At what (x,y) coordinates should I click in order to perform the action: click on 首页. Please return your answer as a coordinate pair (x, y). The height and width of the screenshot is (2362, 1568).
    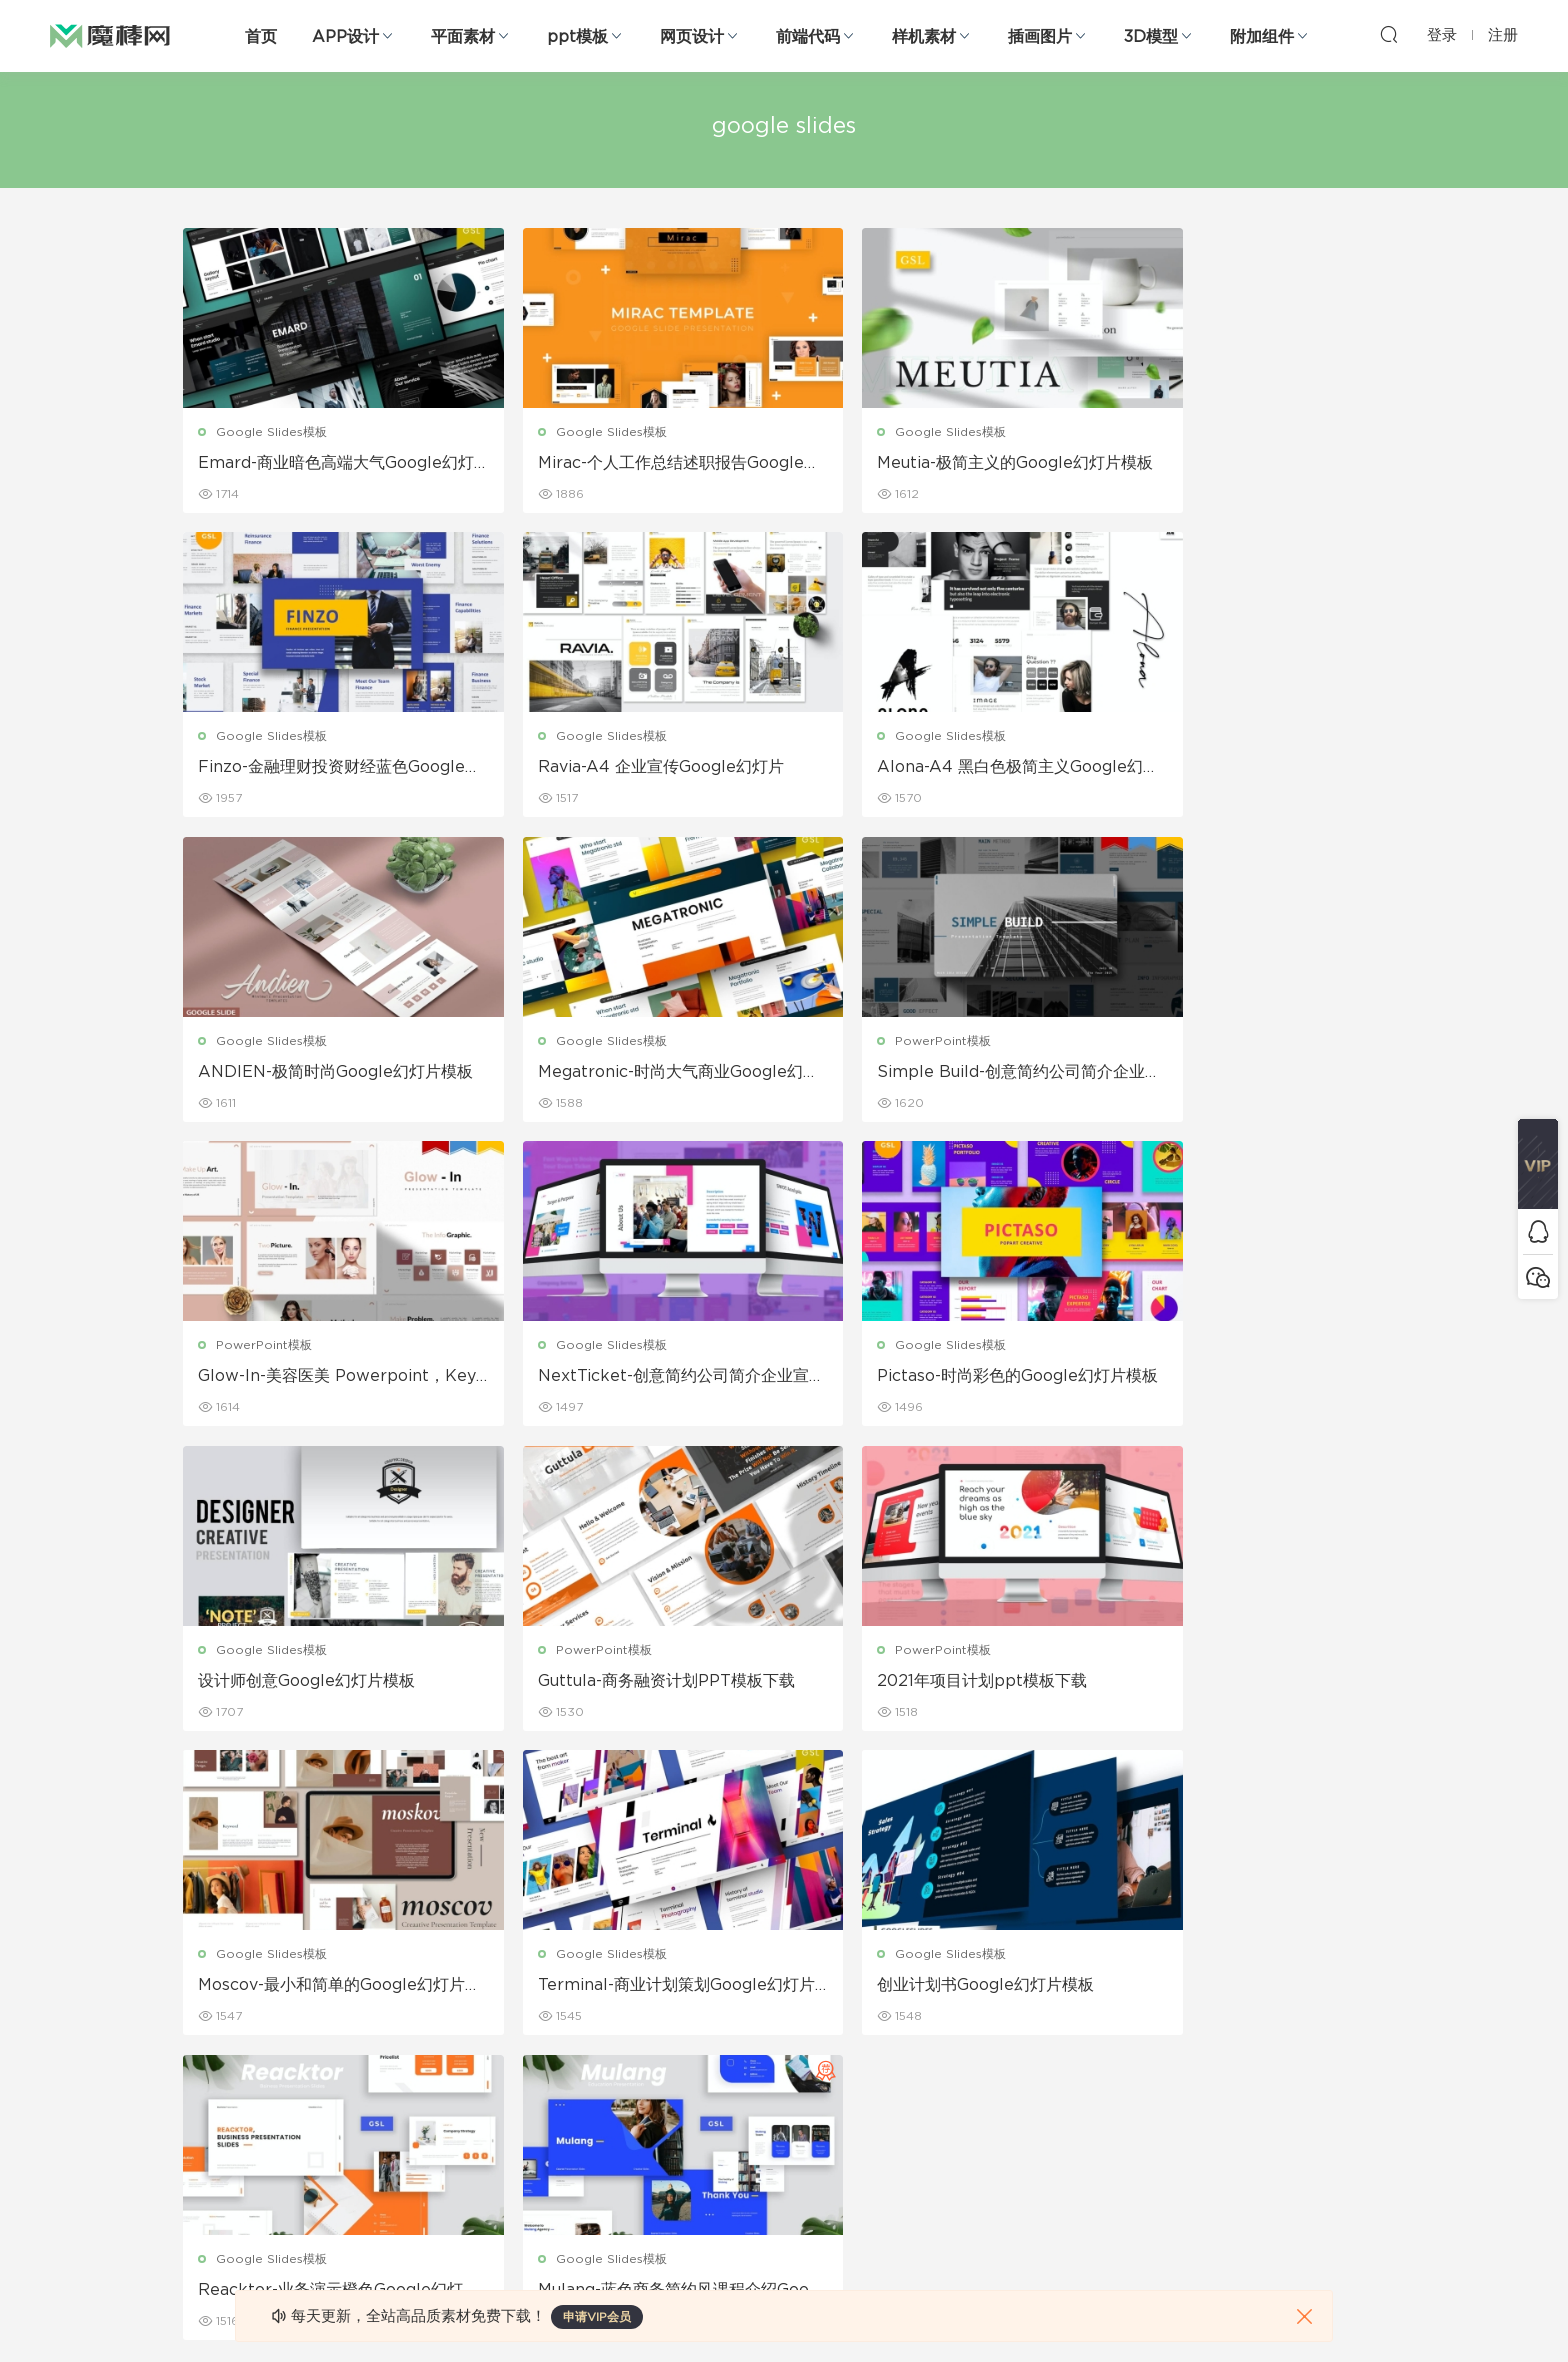
    Looking at the image, I should click on (261, 37).